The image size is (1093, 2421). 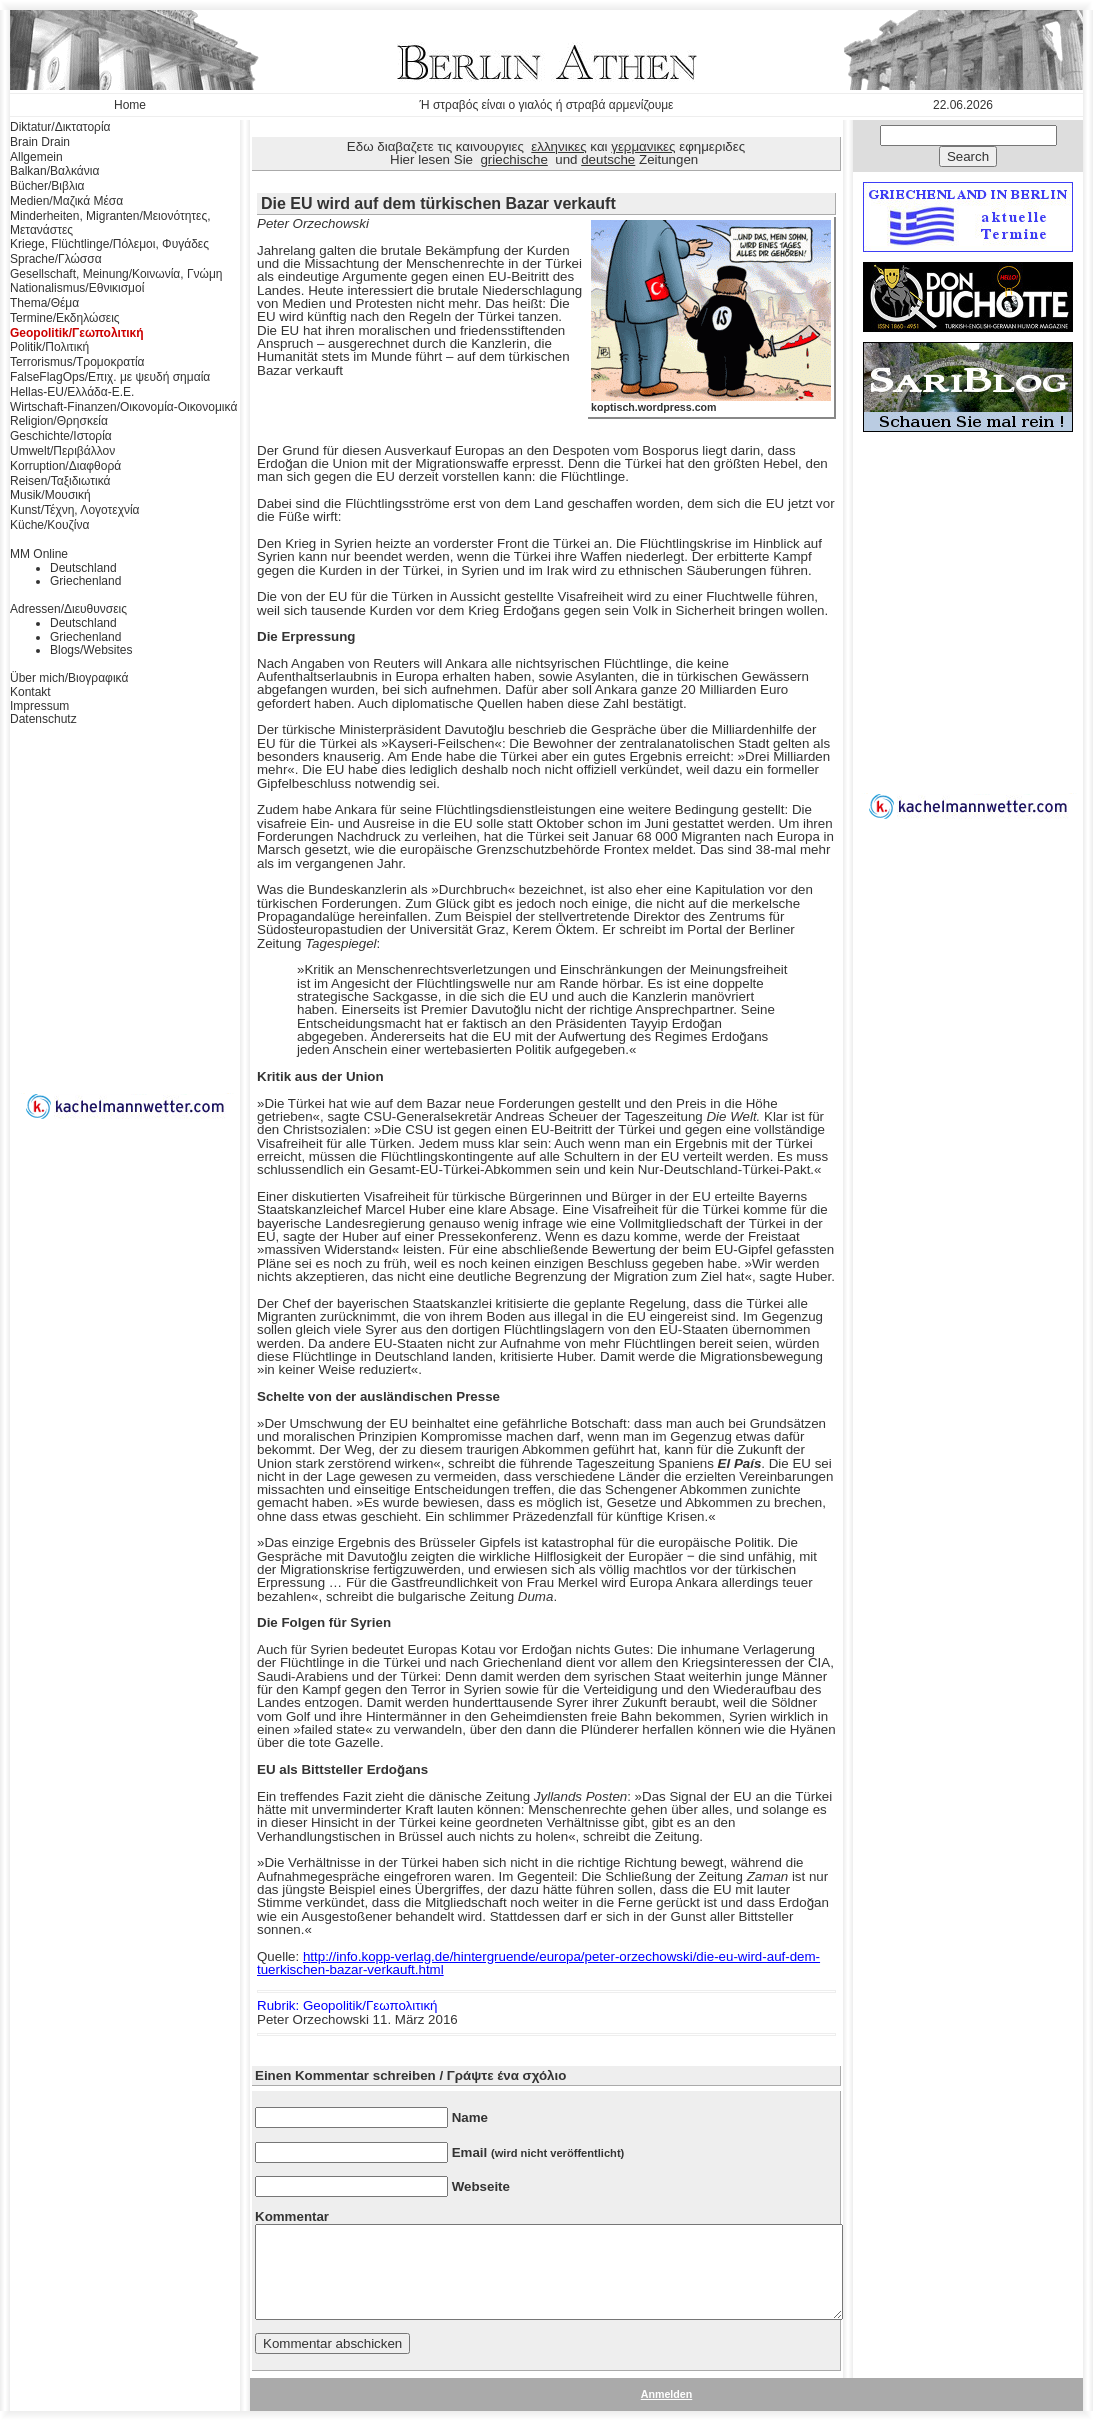 What do you see at coordinates (130, 105) in the screenshot?
I see `Home` at bounding box center [130, 105].